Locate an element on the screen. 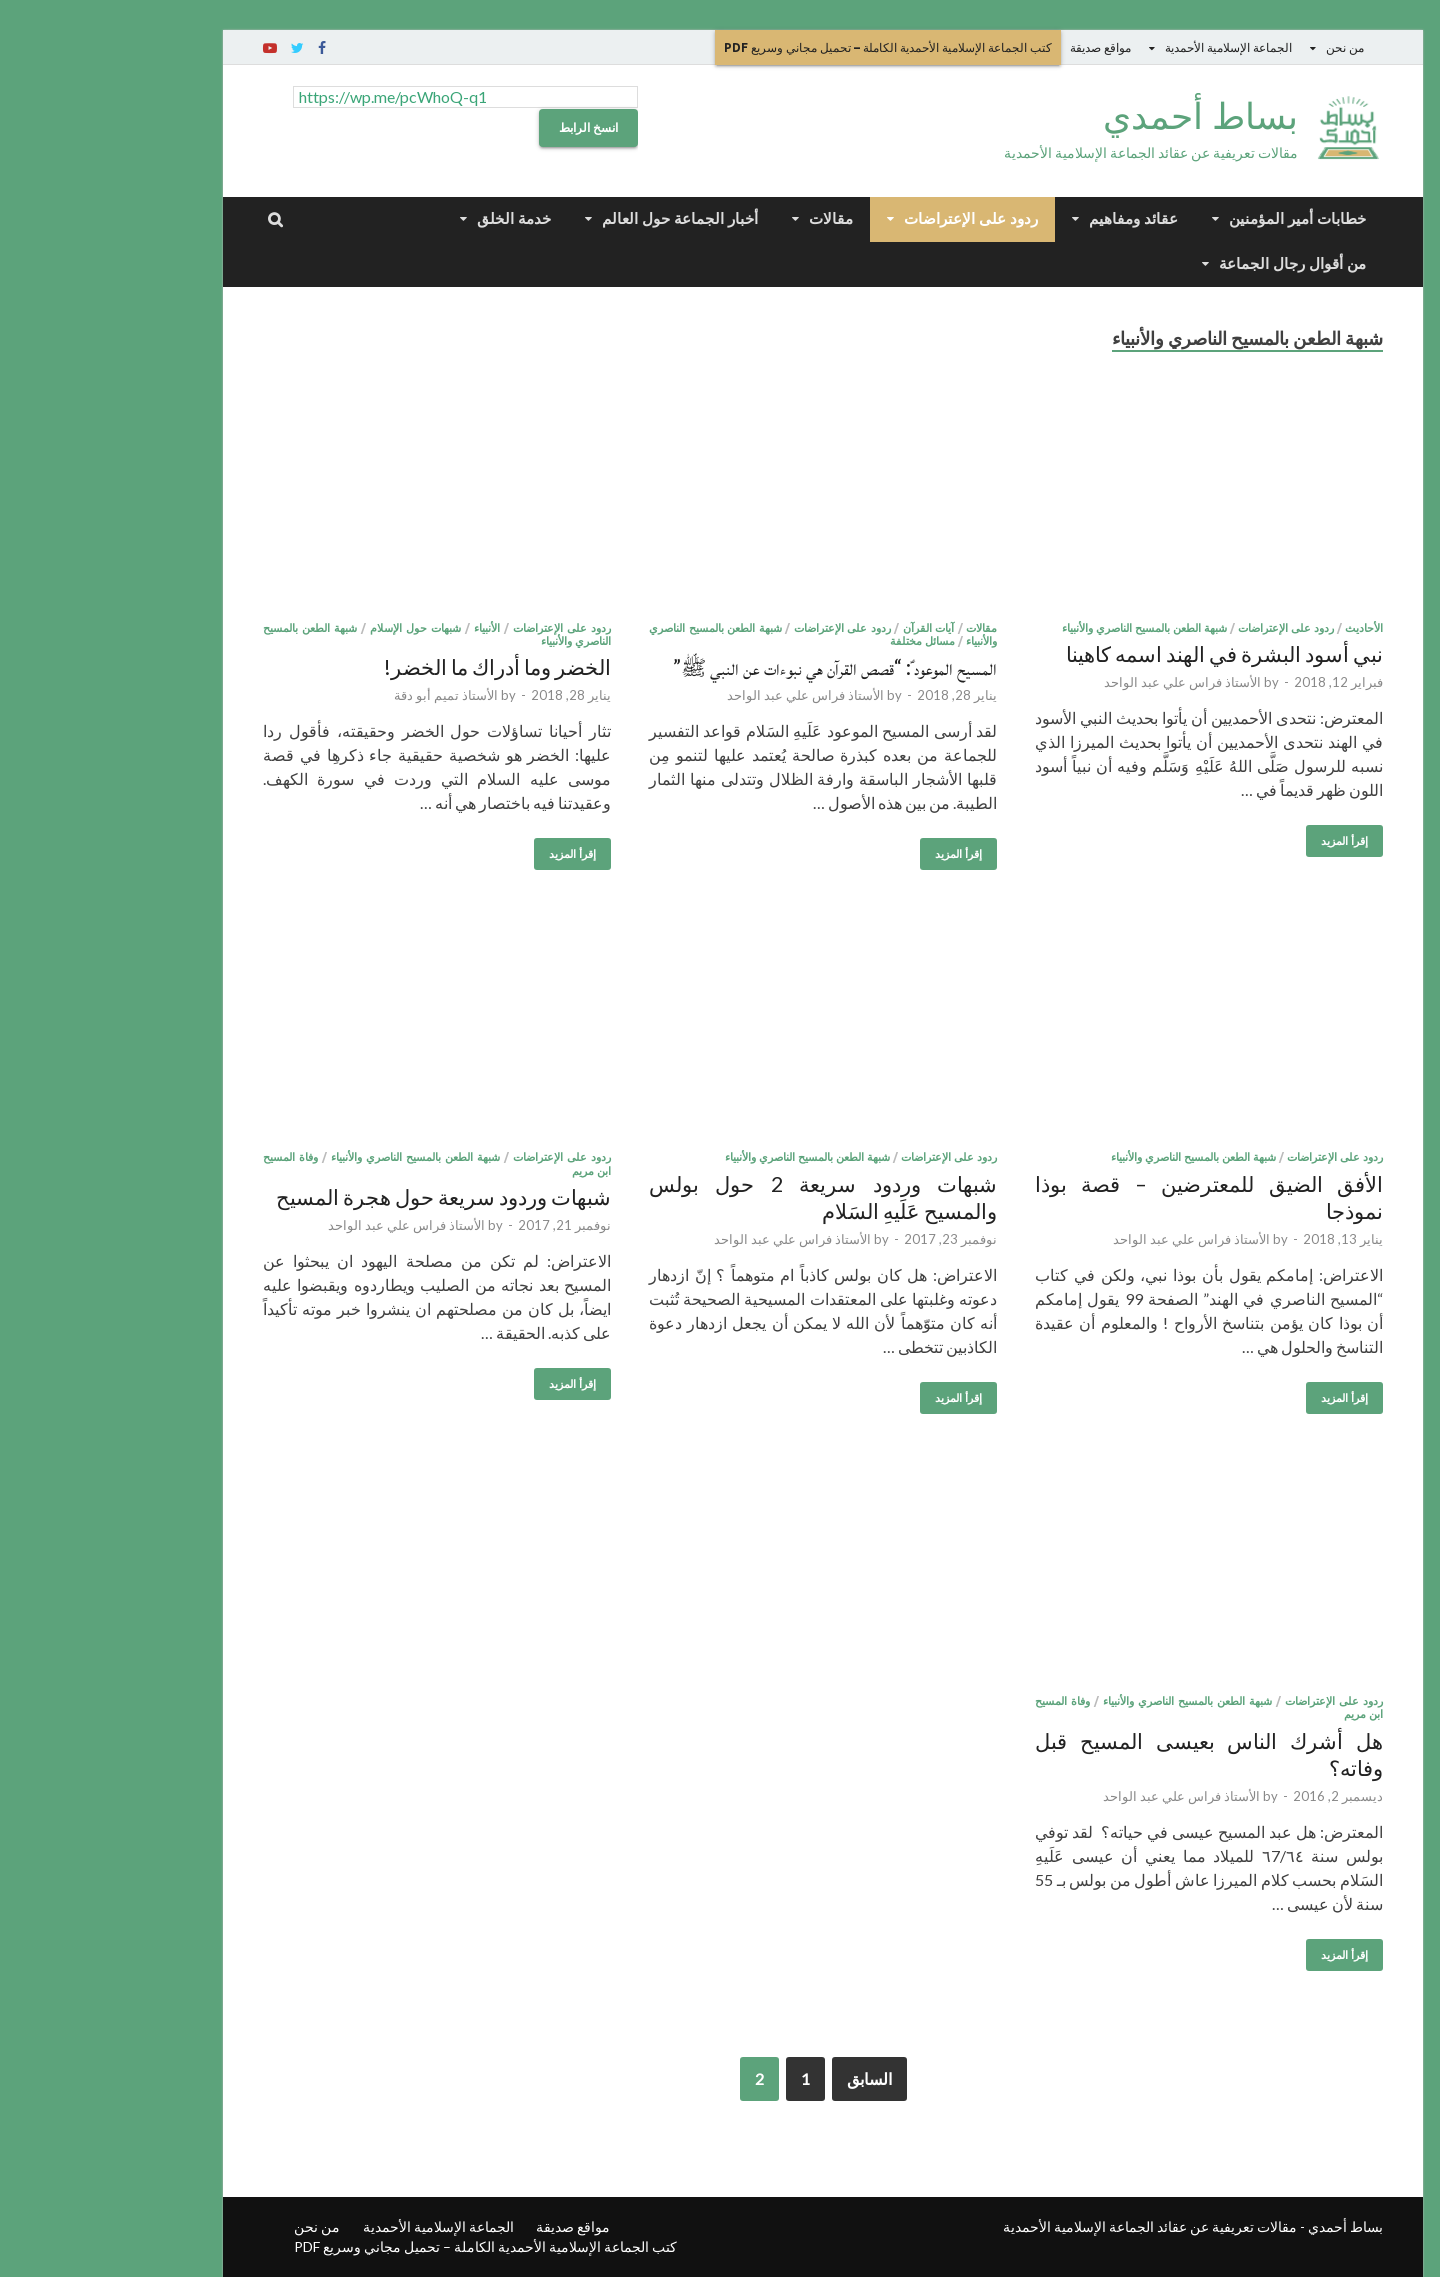 The image size is (1440, 2277). شبهات وردود سريعة حول هجرة المسيح is located at coordinates (340, 1196).